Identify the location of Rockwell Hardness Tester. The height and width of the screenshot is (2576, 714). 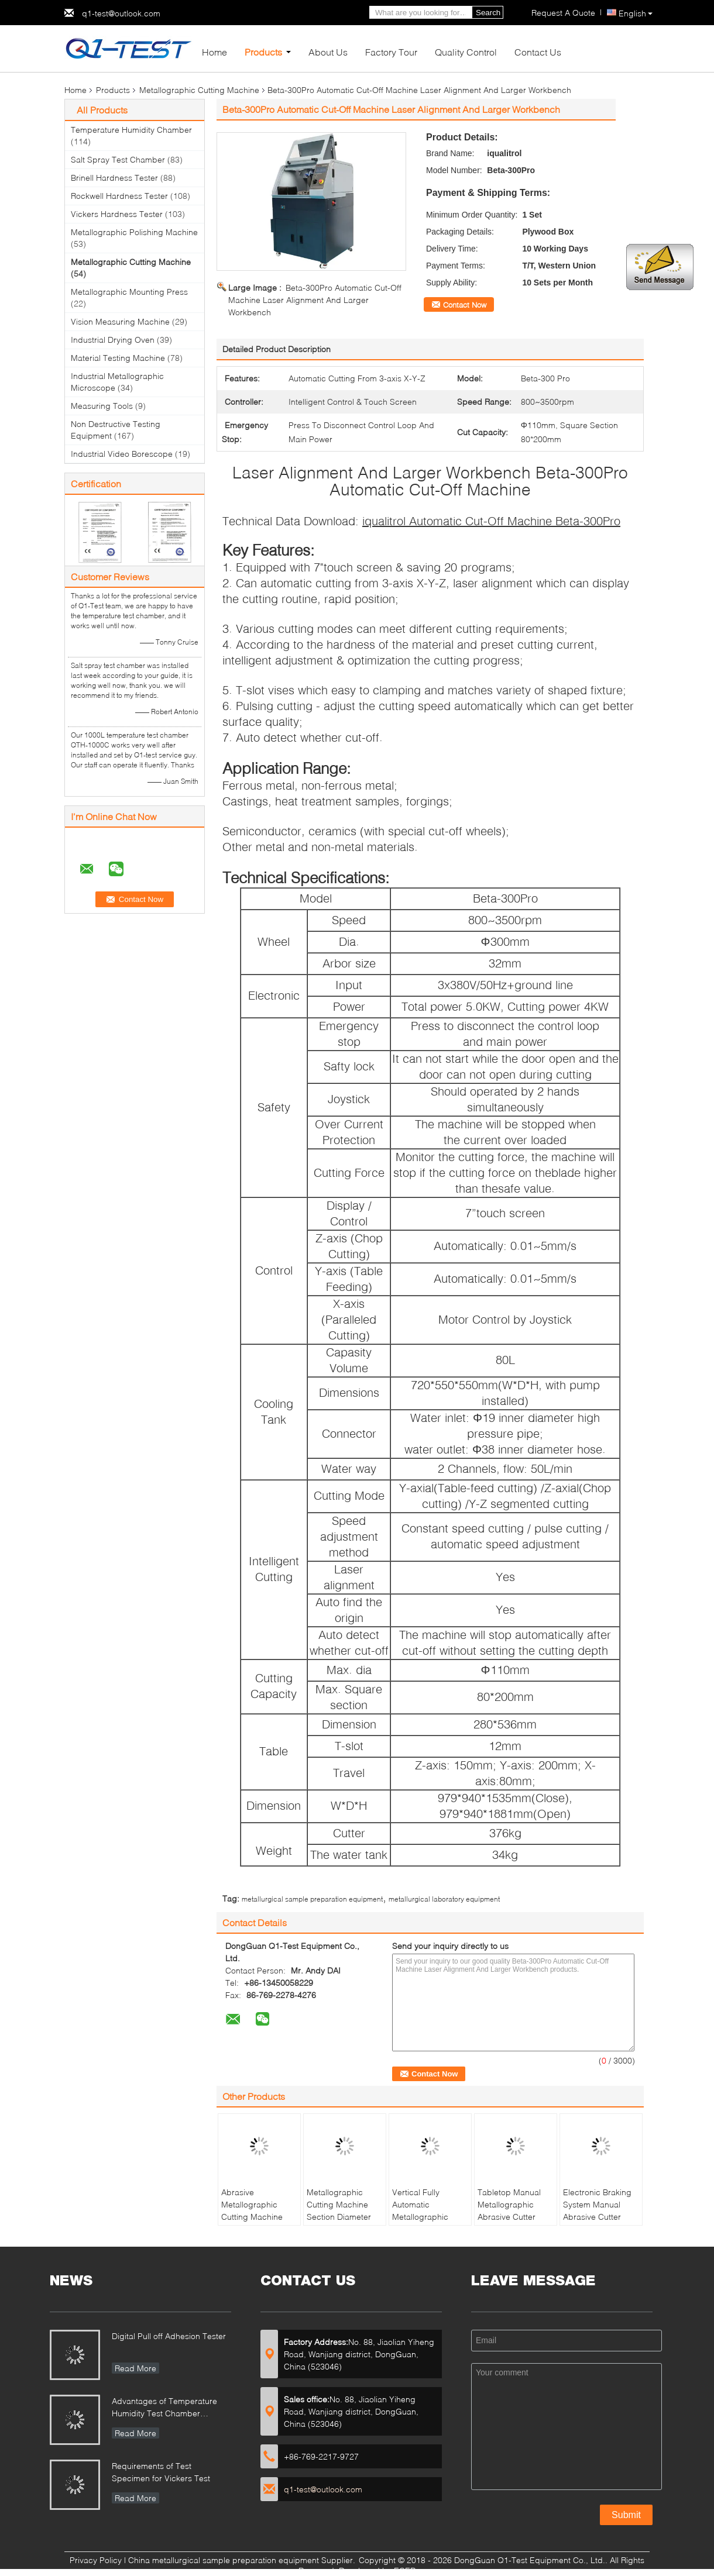
(119, 196).